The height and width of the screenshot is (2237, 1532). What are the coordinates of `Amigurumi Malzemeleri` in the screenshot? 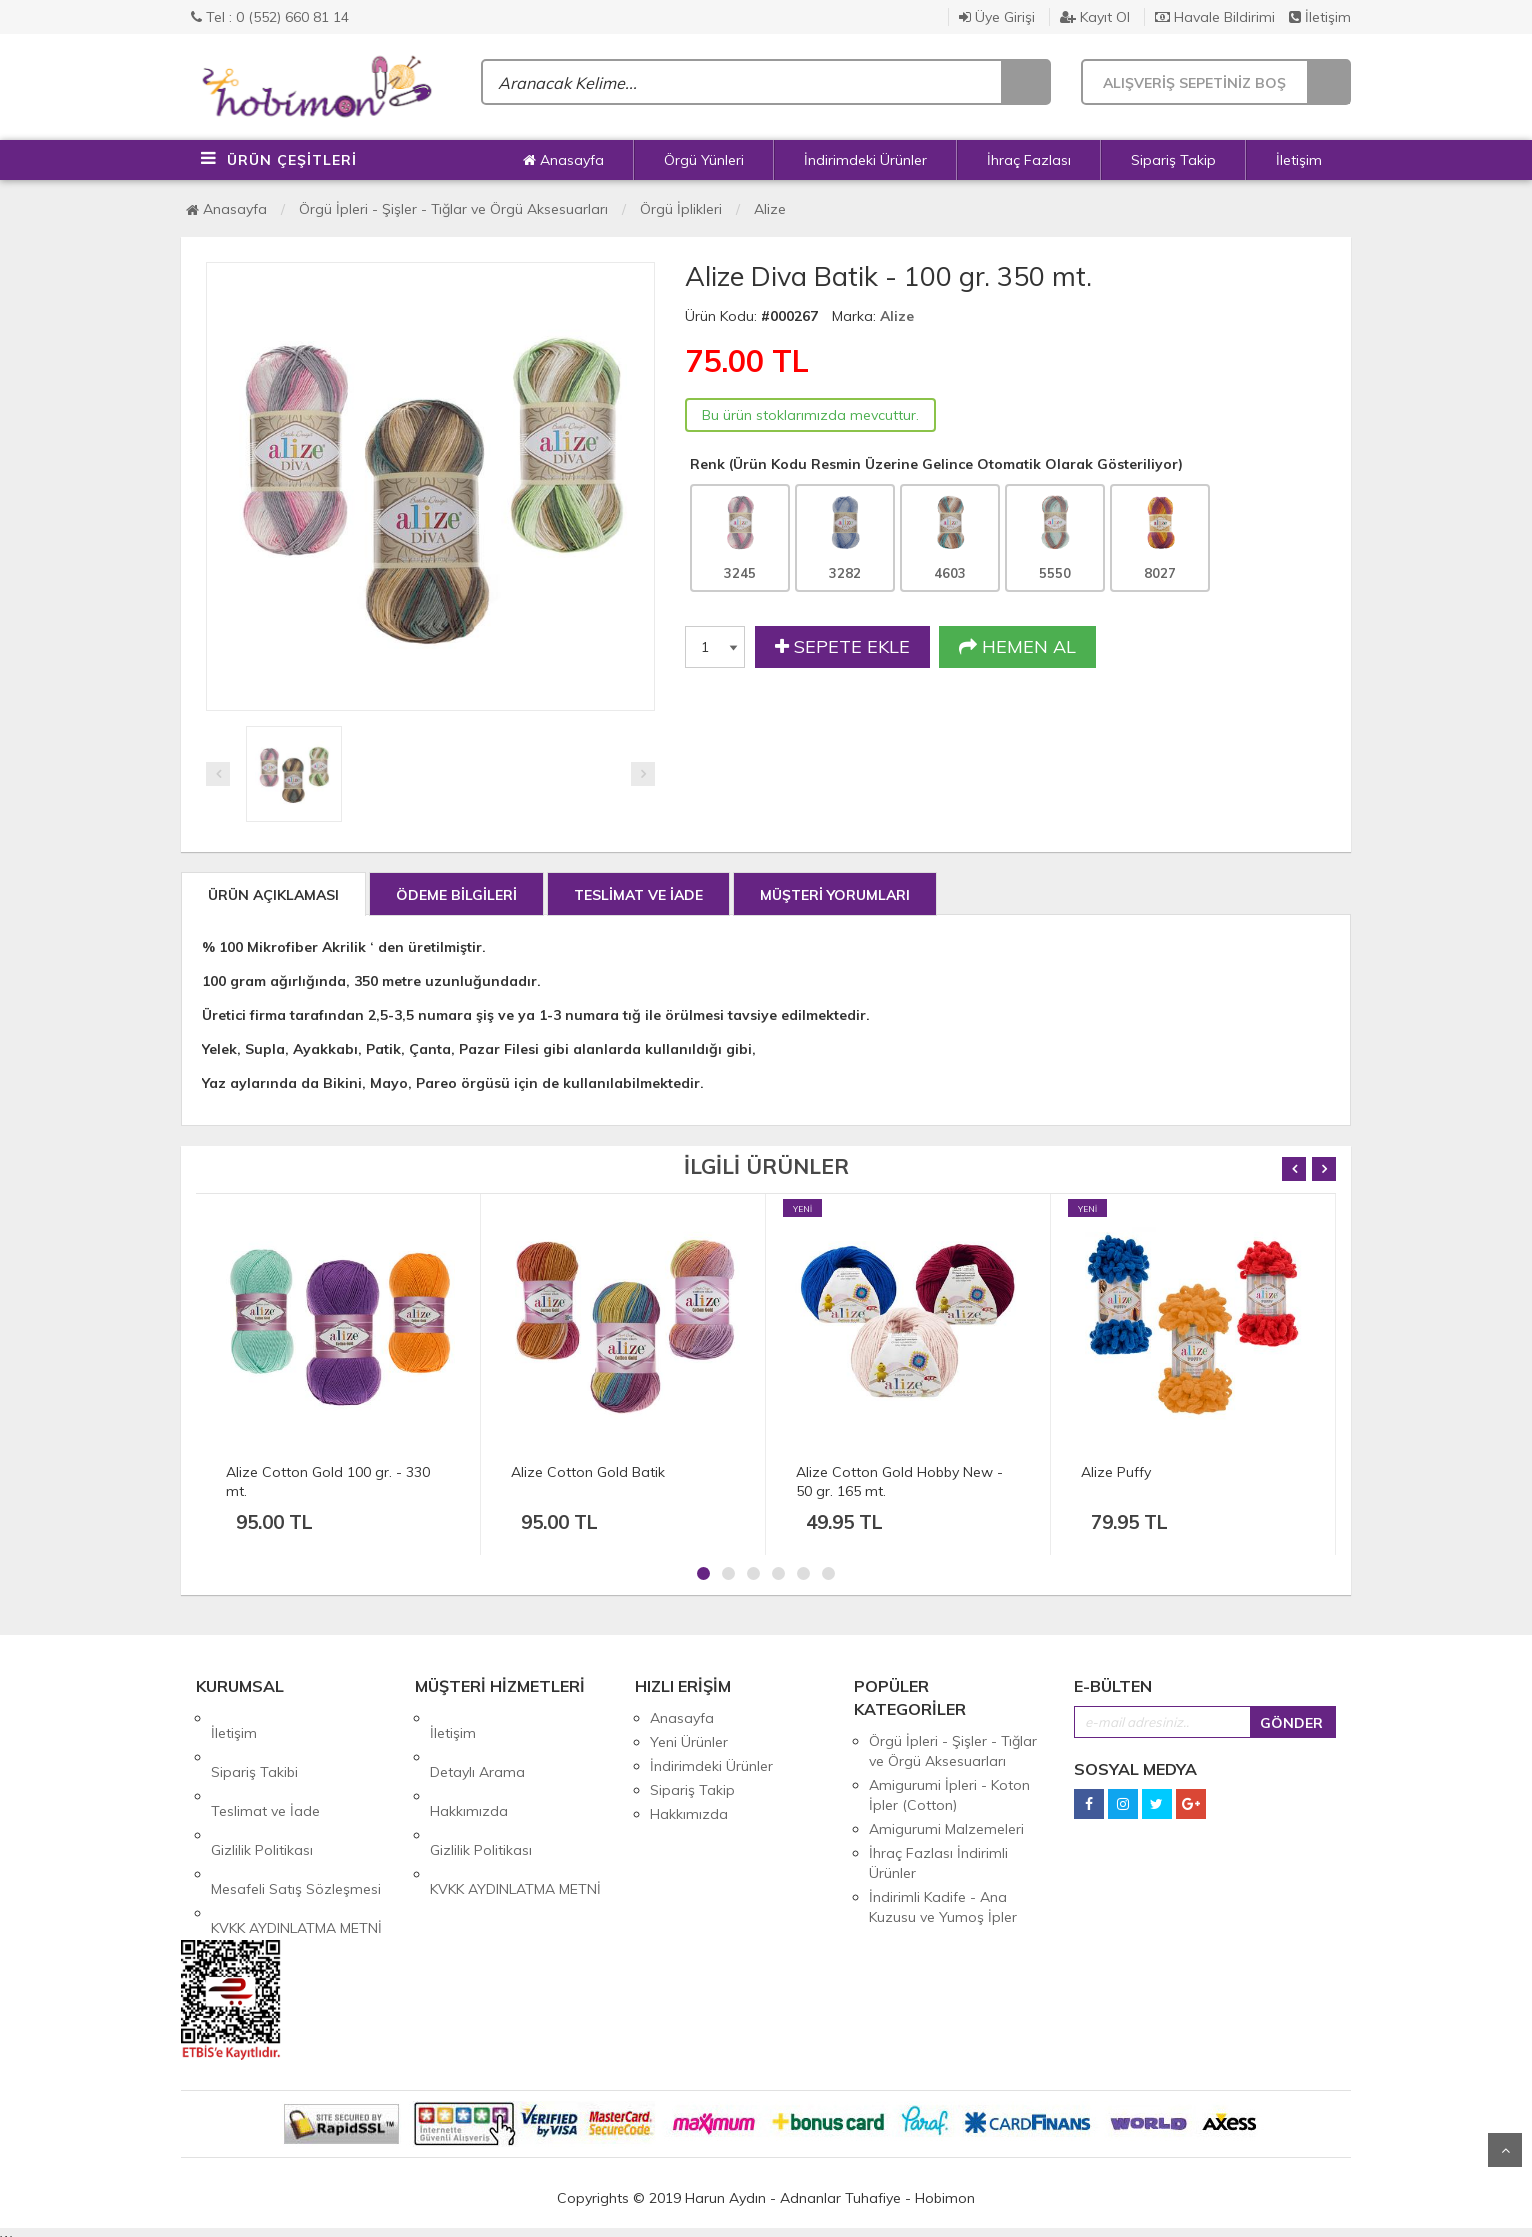 It's located at (946, 1829).